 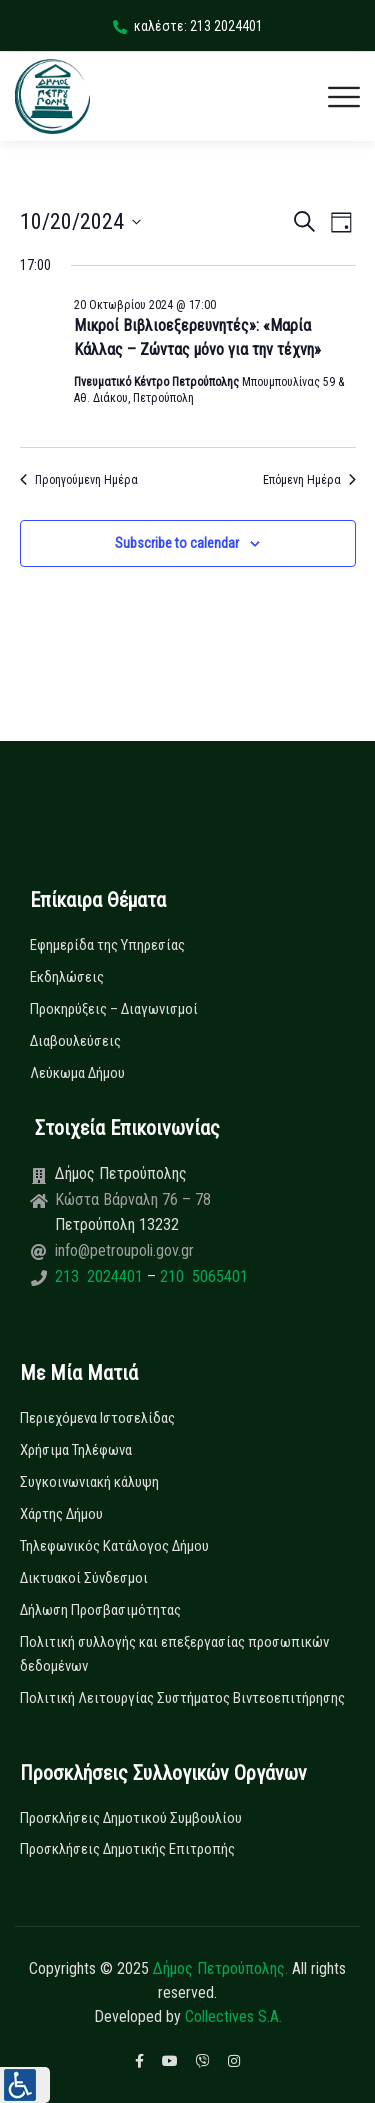 I want to click on Subscribe to calendar, so click(x=177, y=543).